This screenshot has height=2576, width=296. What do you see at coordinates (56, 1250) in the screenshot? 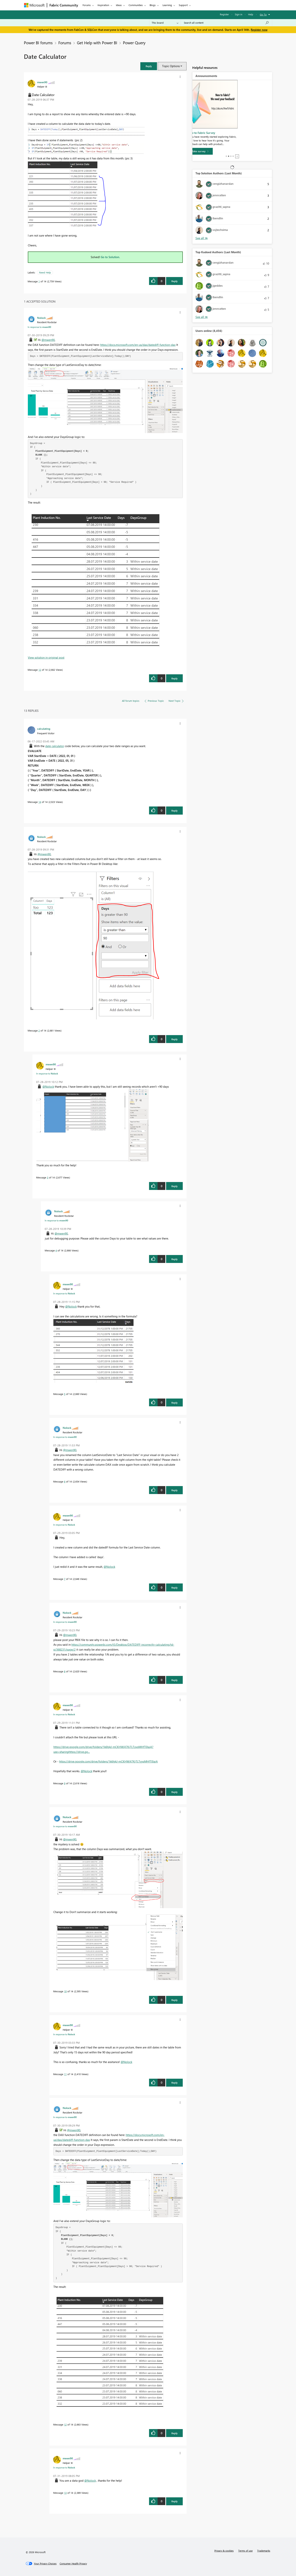
I see `4 [Message 4 of 14]` at bounding box center [56, 1250].